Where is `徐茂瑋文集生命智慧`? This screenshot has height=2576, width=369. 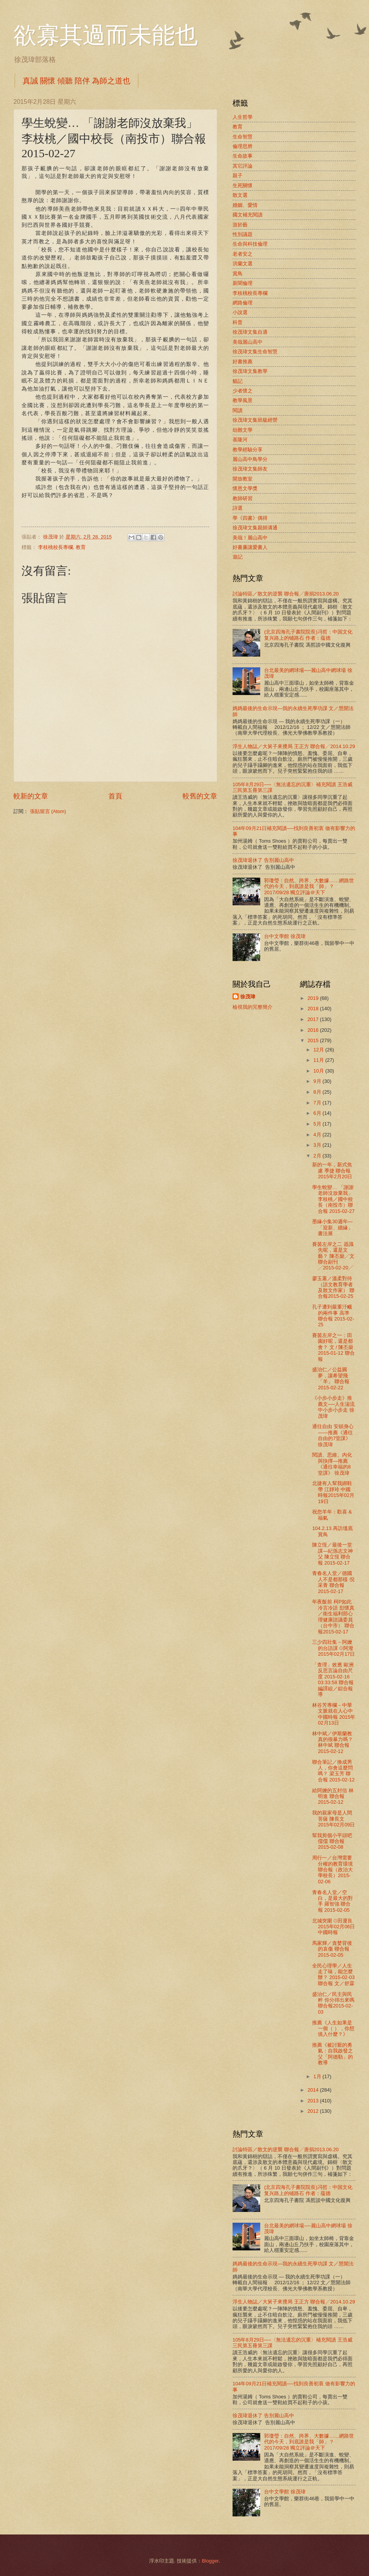
徐茂瑋文集生命智慧 is located at coordinates (255, 351).